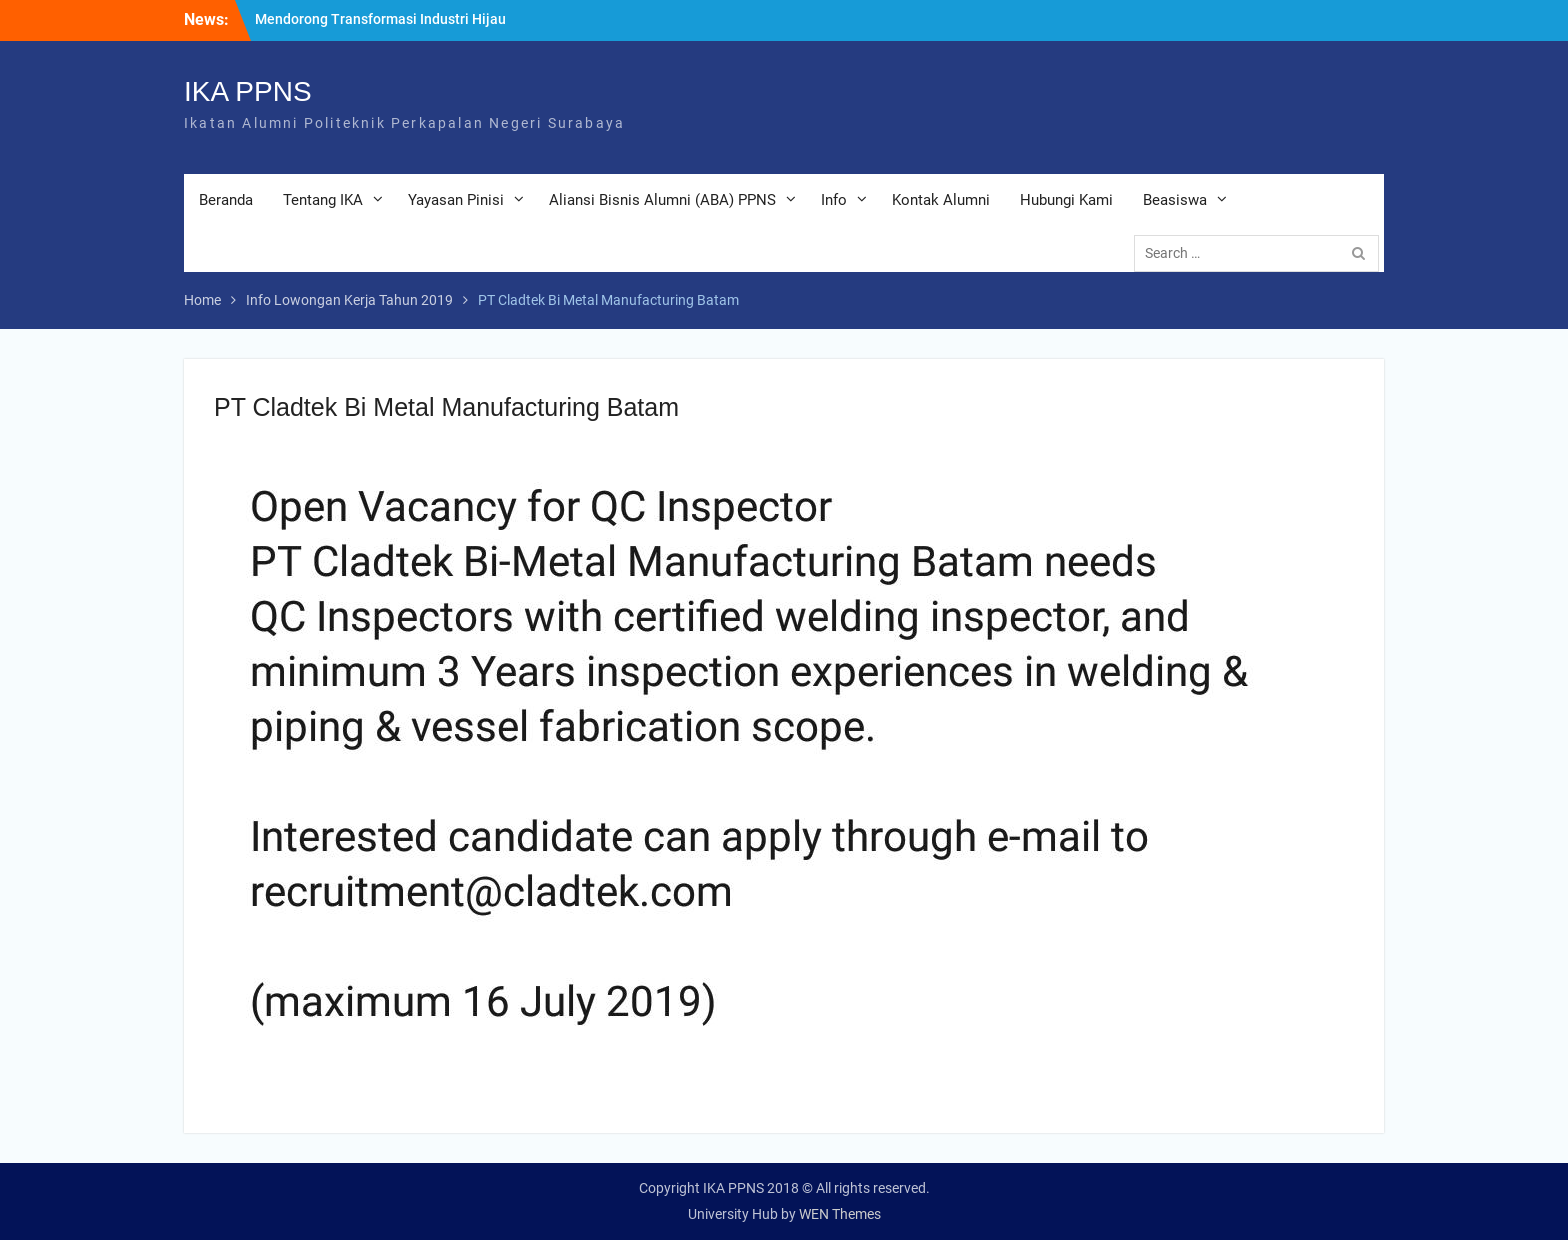 The width and height of the screenshot is (1568, 1240). Describe the element at coordinates (941, 200) in the screenshot. I see `Kontak Alumni` at that location.